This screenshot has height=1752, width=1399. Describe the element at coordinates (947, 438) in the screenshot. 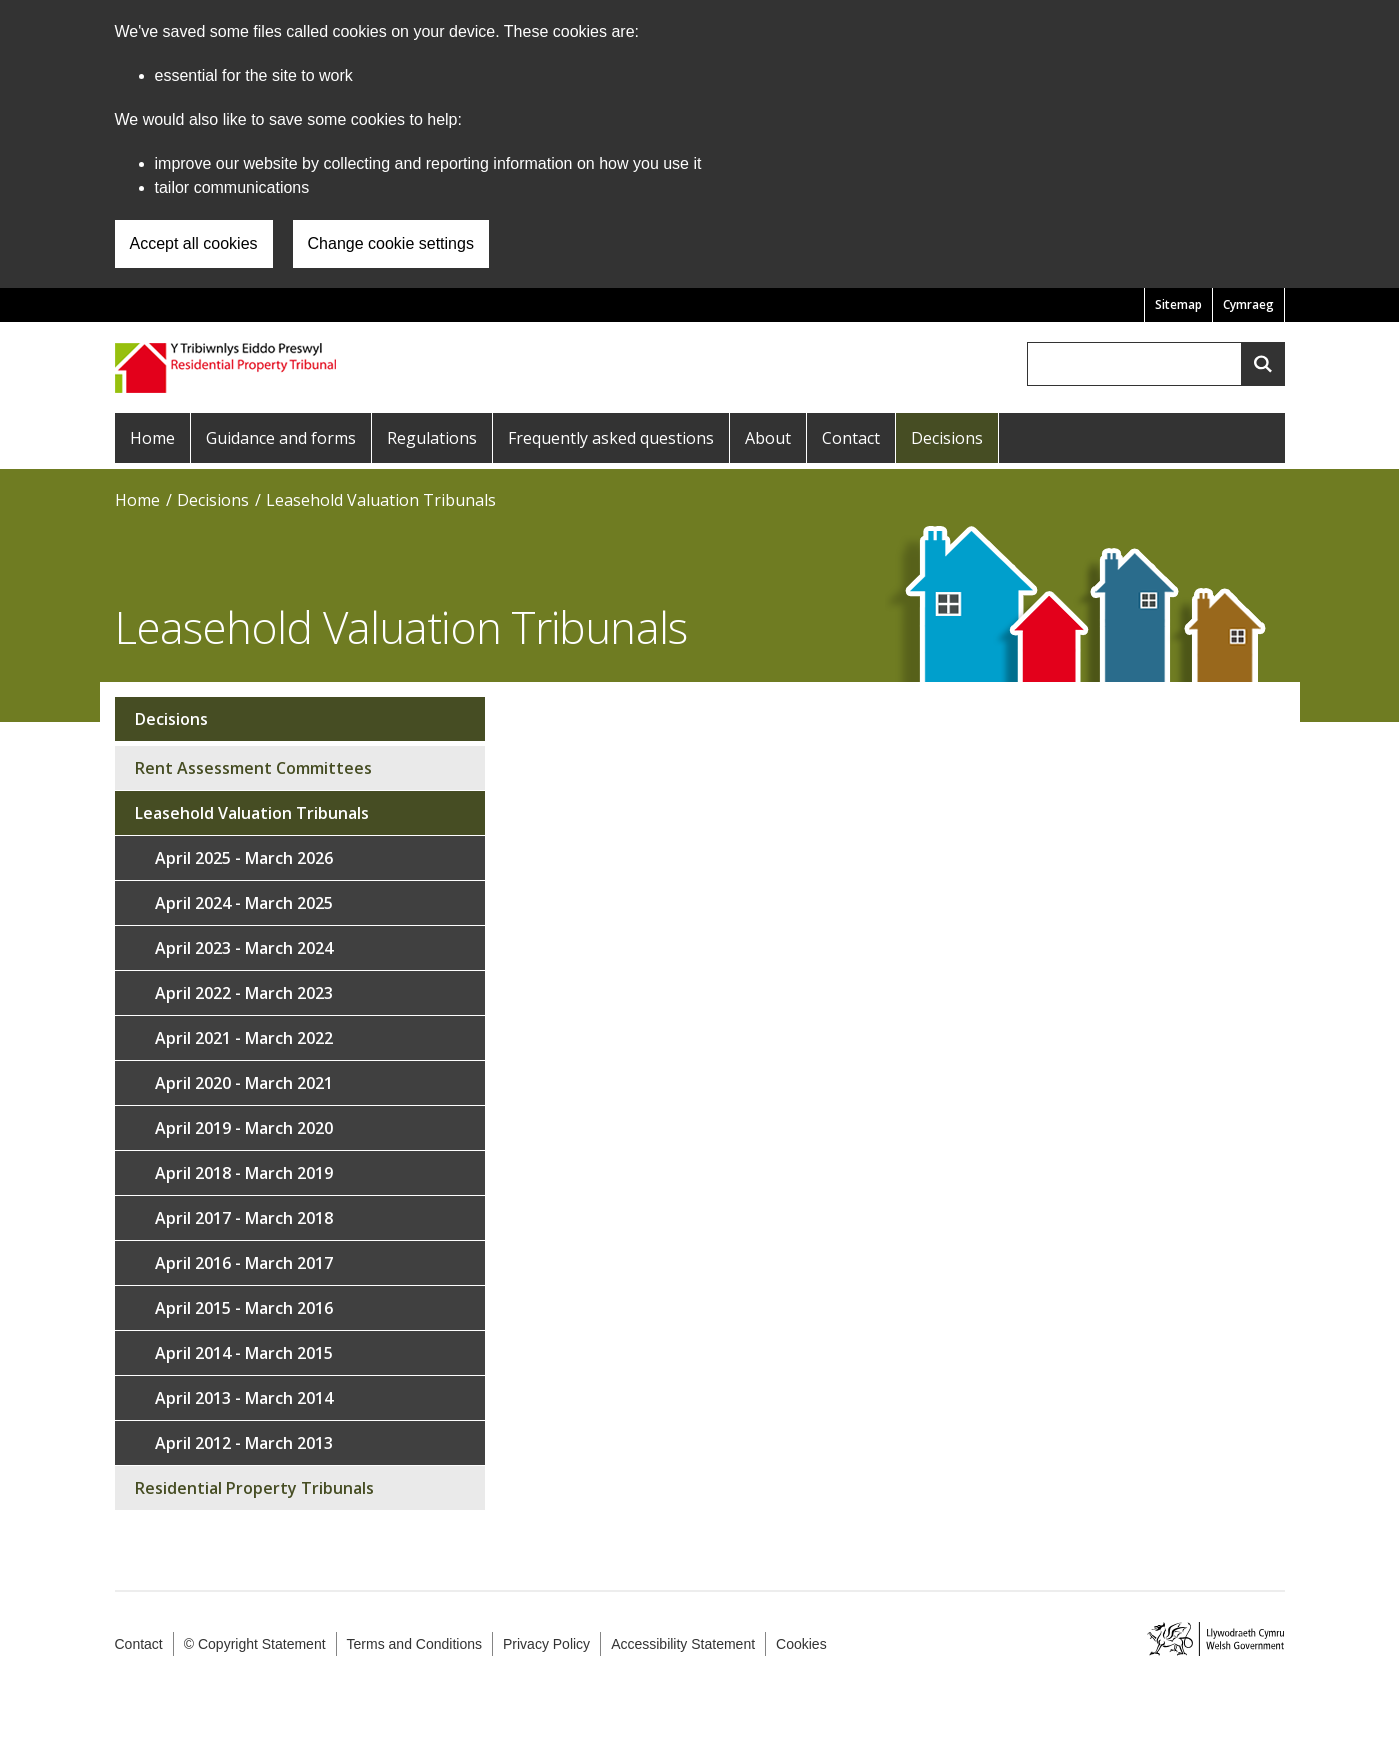

I see `Decisions` at that location.